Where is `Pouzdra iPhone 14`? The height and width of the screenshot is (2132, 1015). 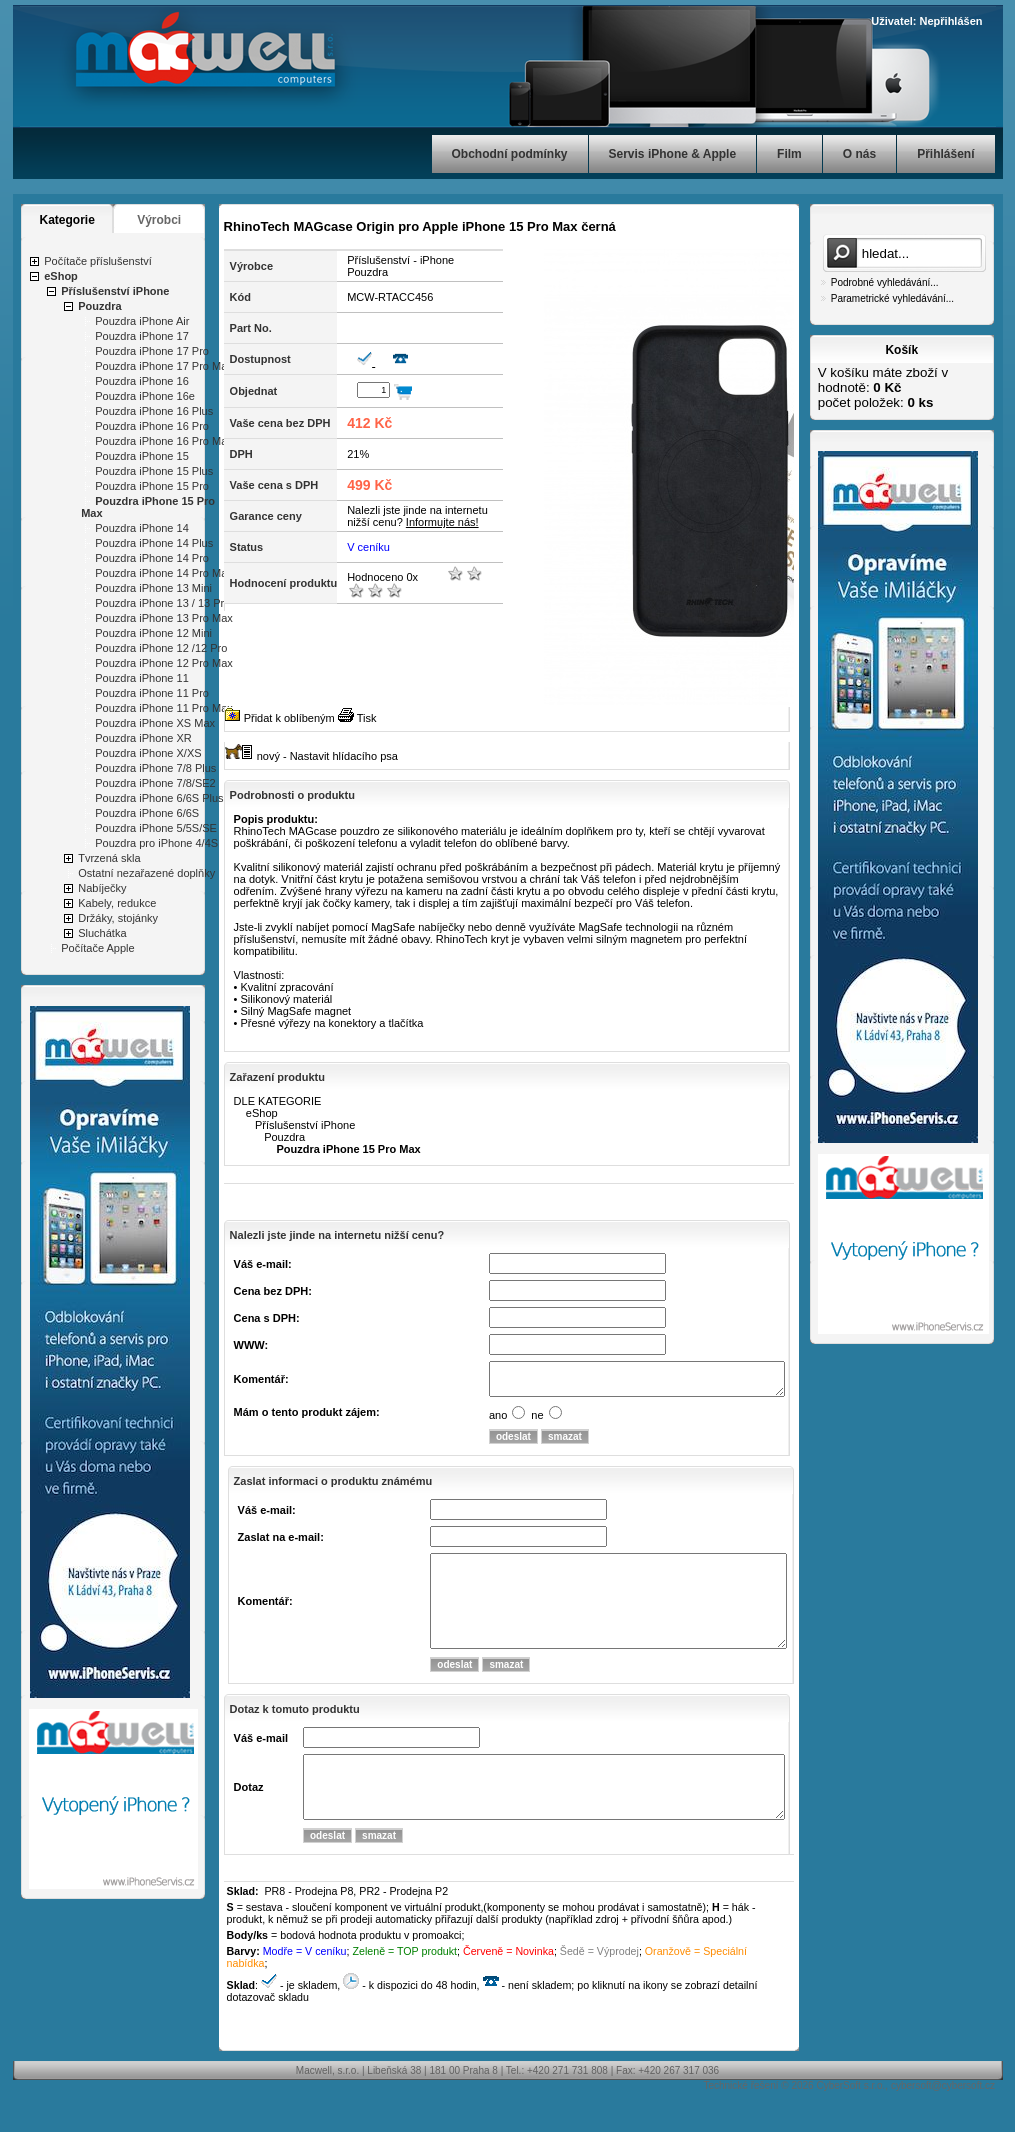
Pouzdra iPhone 14 is located at coordinates (142, 528).